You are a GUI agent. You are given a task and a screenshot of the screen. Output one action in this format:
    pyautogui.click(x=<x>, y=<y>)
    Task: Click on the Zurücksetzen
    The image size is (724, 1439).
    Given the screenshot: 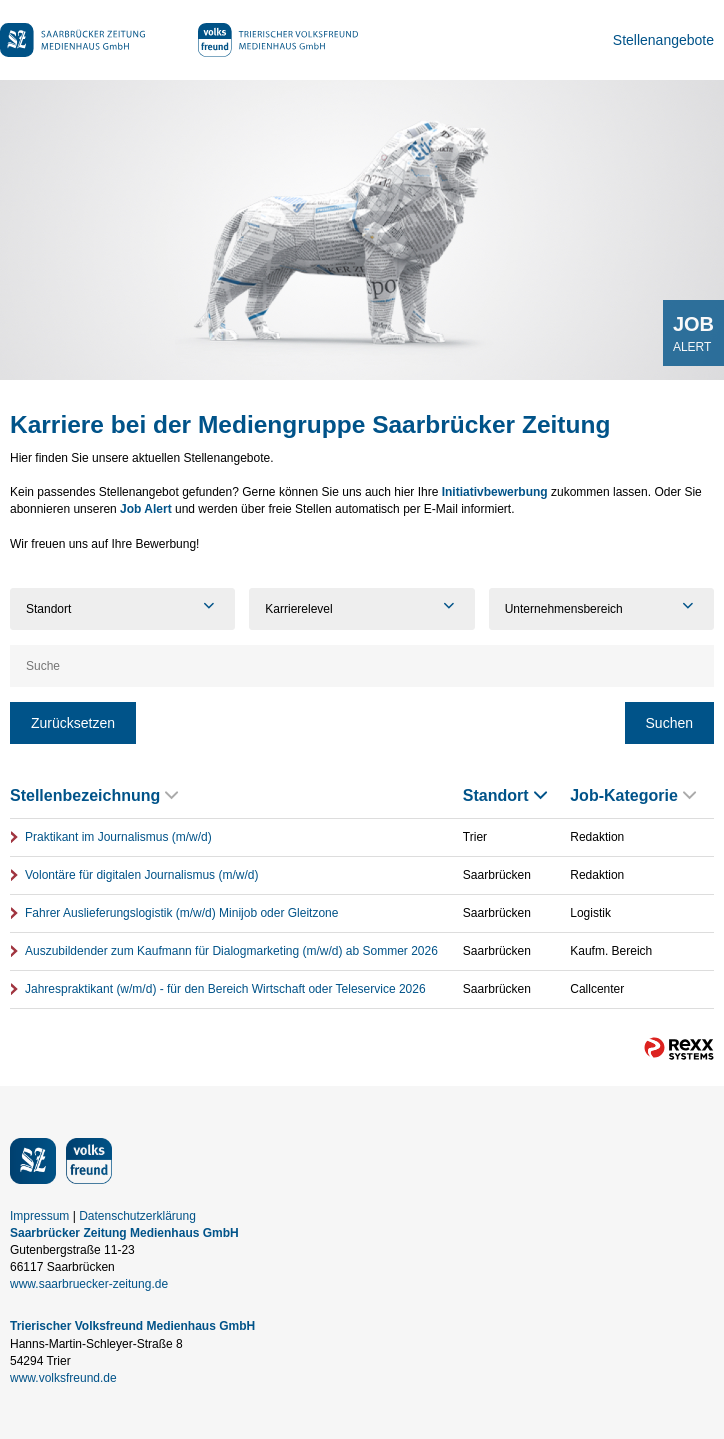 What is the action you would take?
    pyautogui.click(x=73, y=723)
    